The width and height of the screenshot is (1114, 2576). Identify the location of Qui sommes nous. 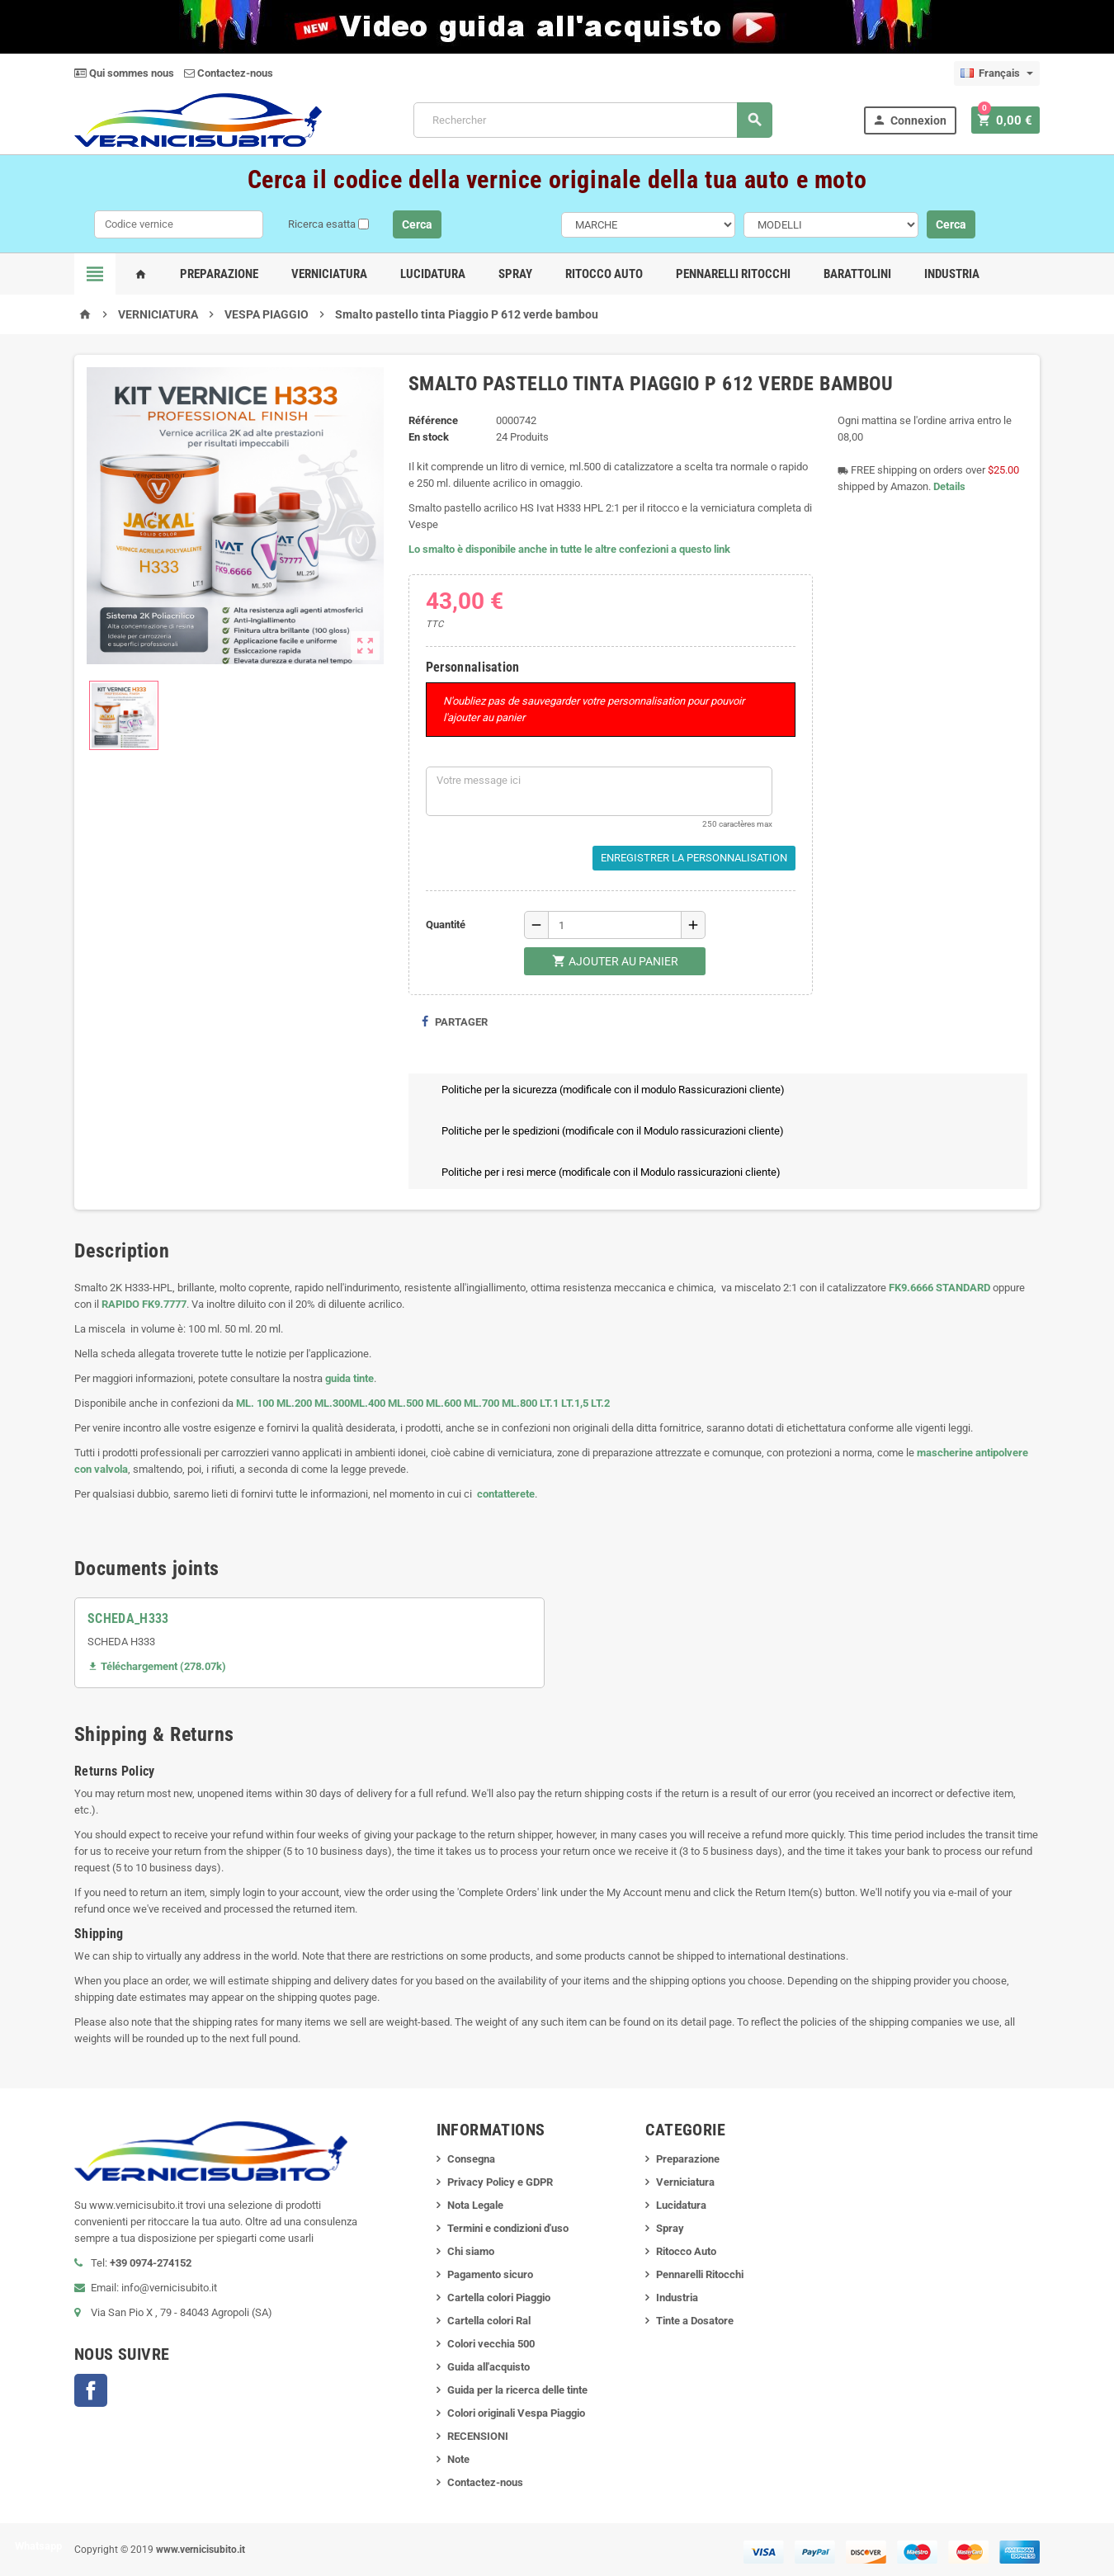
(124, 73).